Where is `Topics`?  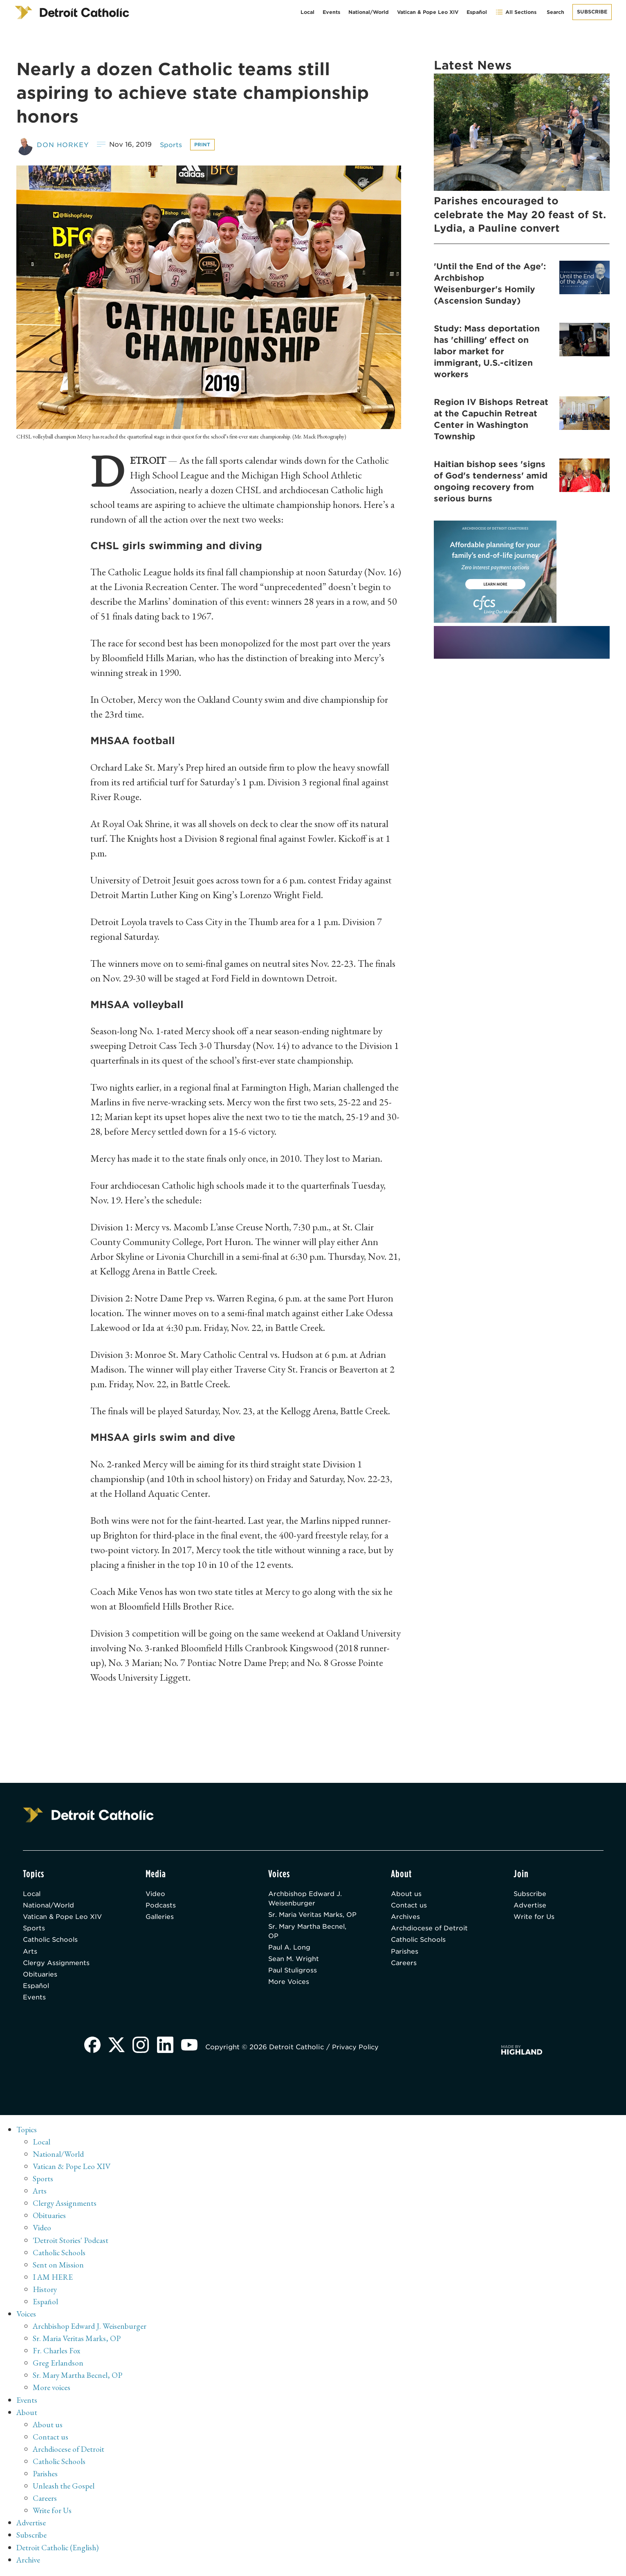
Topics is located at coordinates (27, 2132).